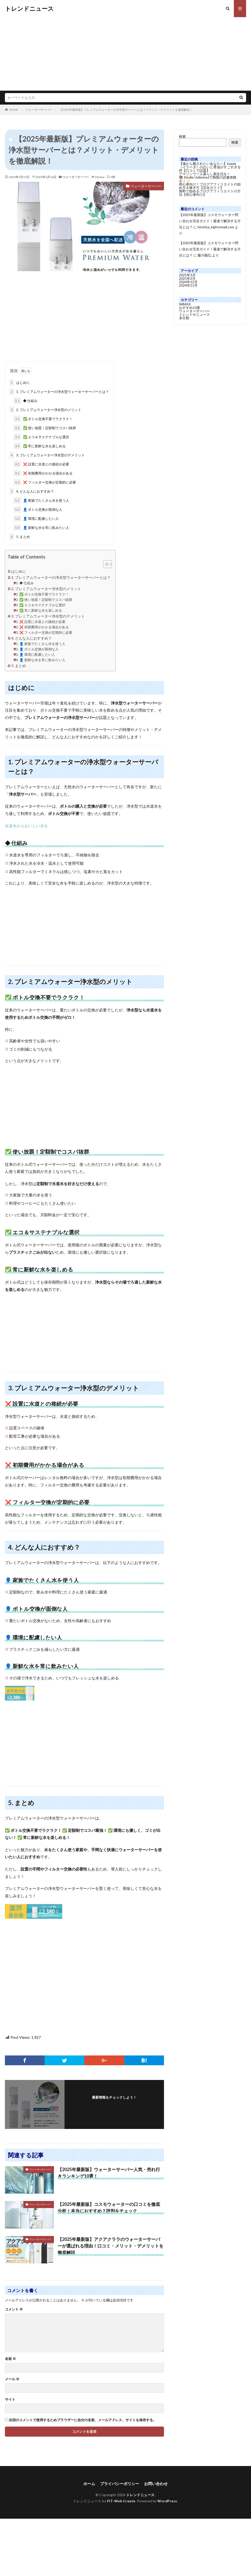  I want to click on 検索, so click(182, 136).